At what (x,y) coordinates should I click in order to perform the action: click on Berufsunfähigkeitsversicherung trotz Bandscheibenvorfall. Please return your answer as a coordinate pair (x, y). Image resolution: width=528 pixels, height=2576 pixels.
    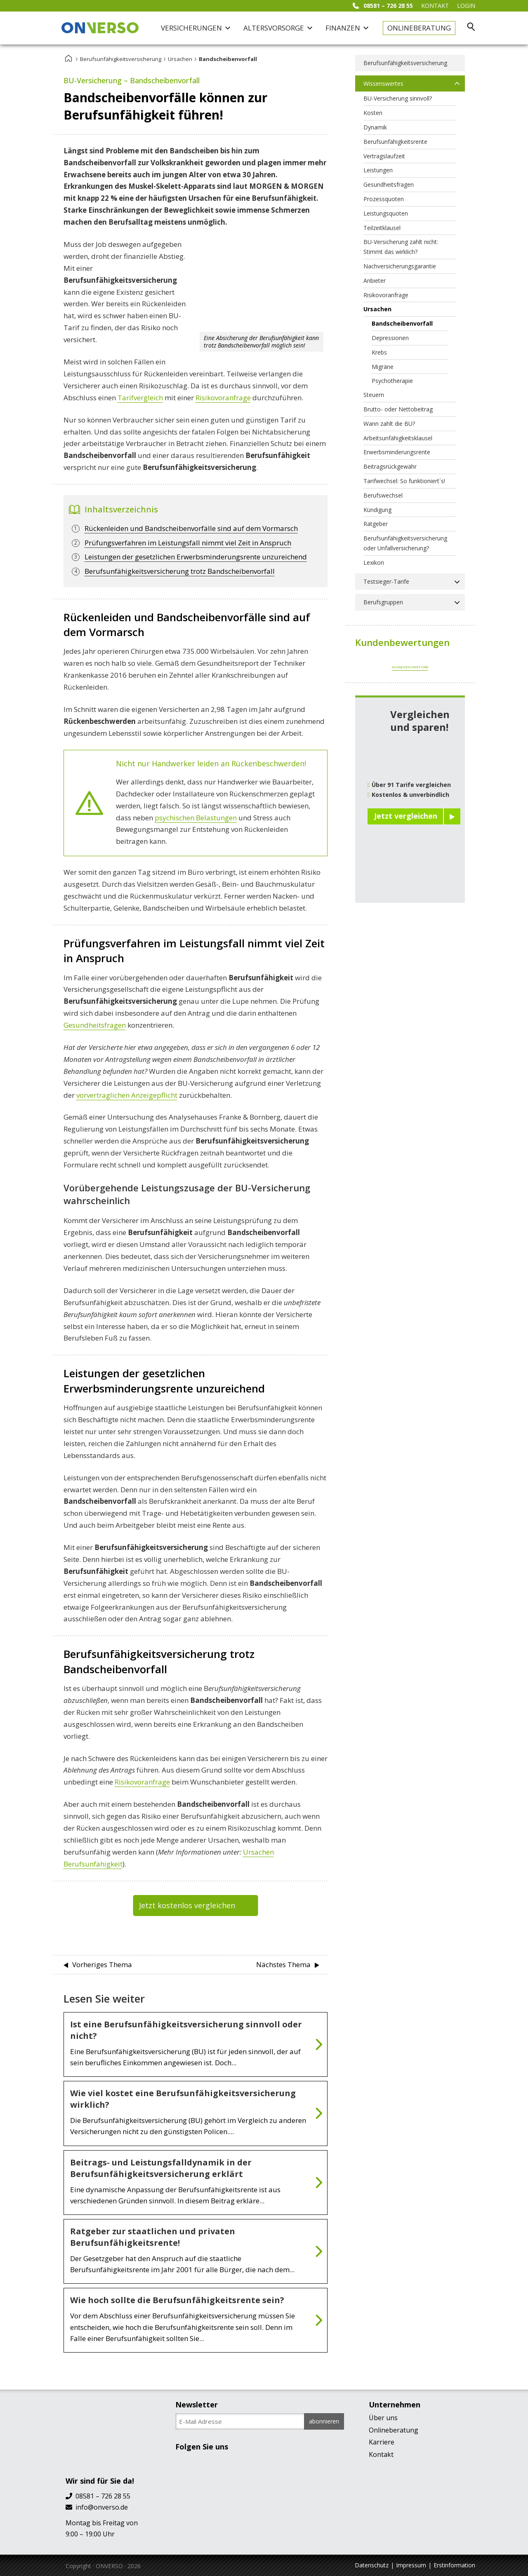
    Looking at the image, I should click on (180, 571).